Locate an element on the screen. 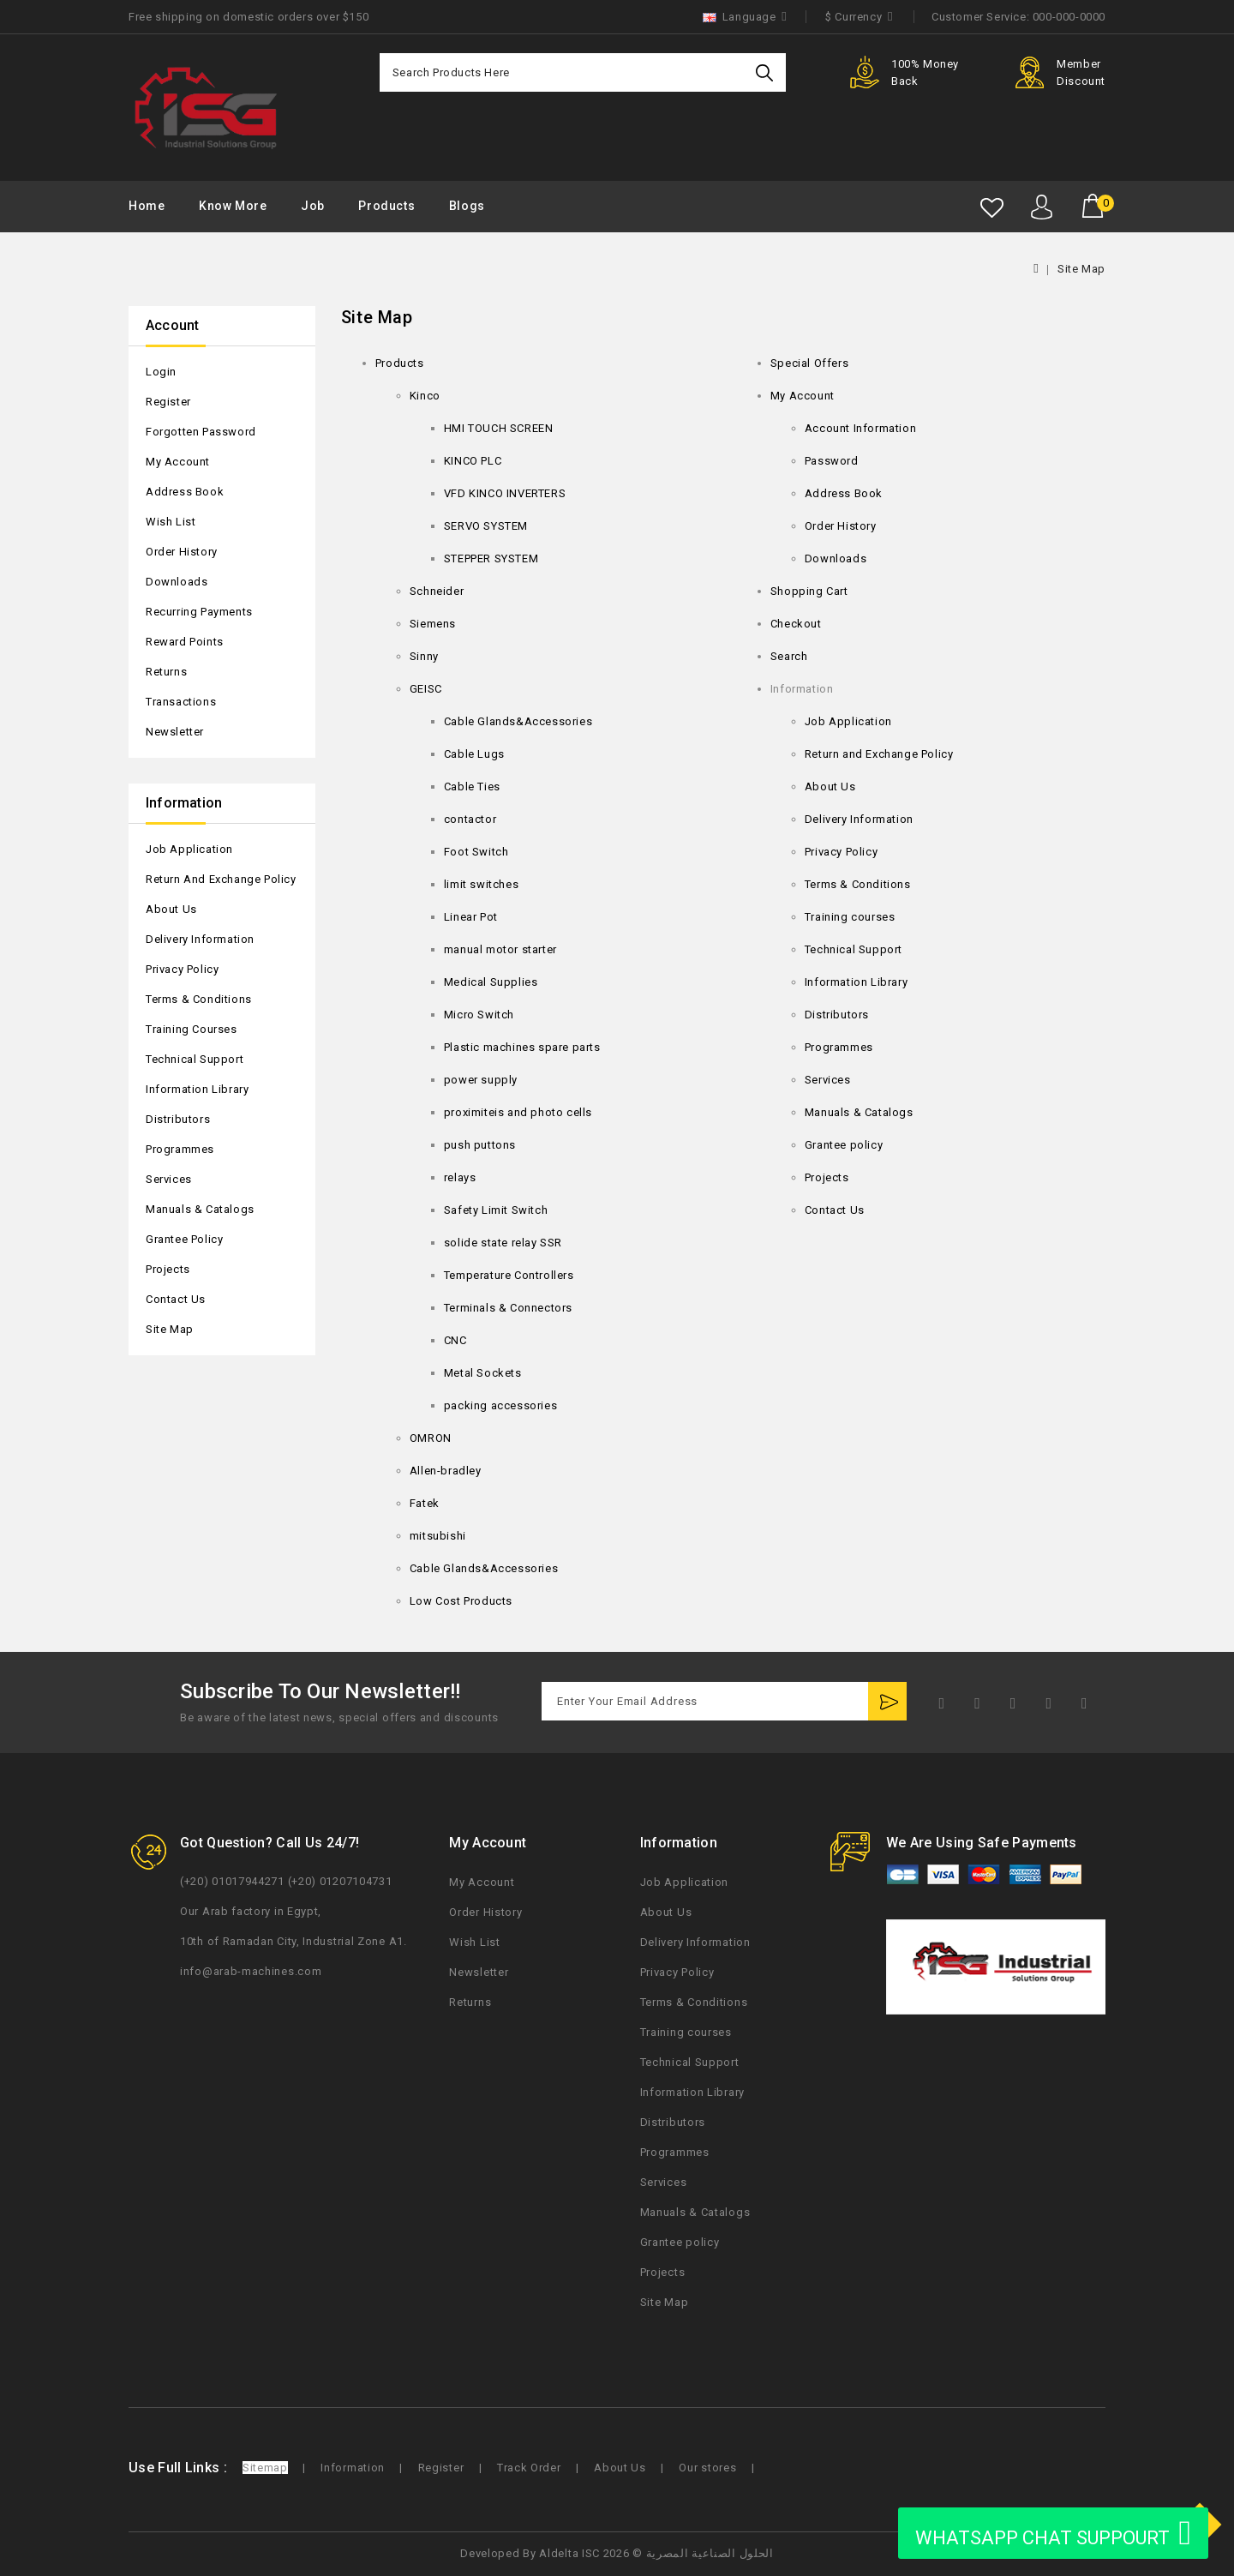 The height and width of the screenshot is (2576, 1234). My Account is located at coordinates (178, 461).